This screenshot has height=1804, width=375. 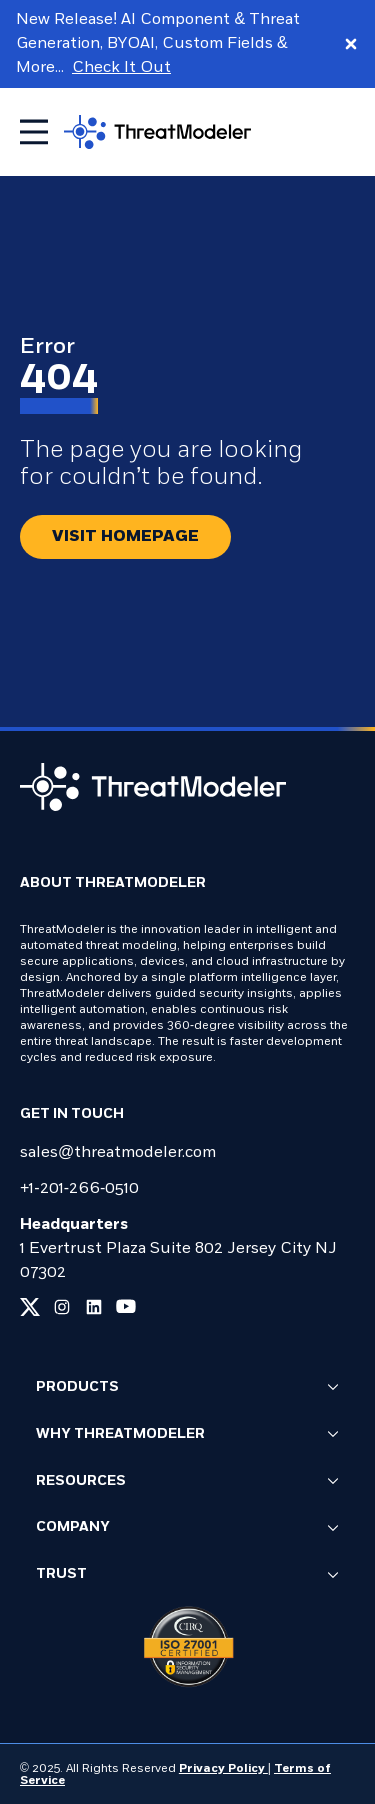 What do you see at coordinates (223, 1769) in the screenshot?
I see `Privacy Policy [Link to our Privacy Policy page]` at bounding box center [223, 1769].